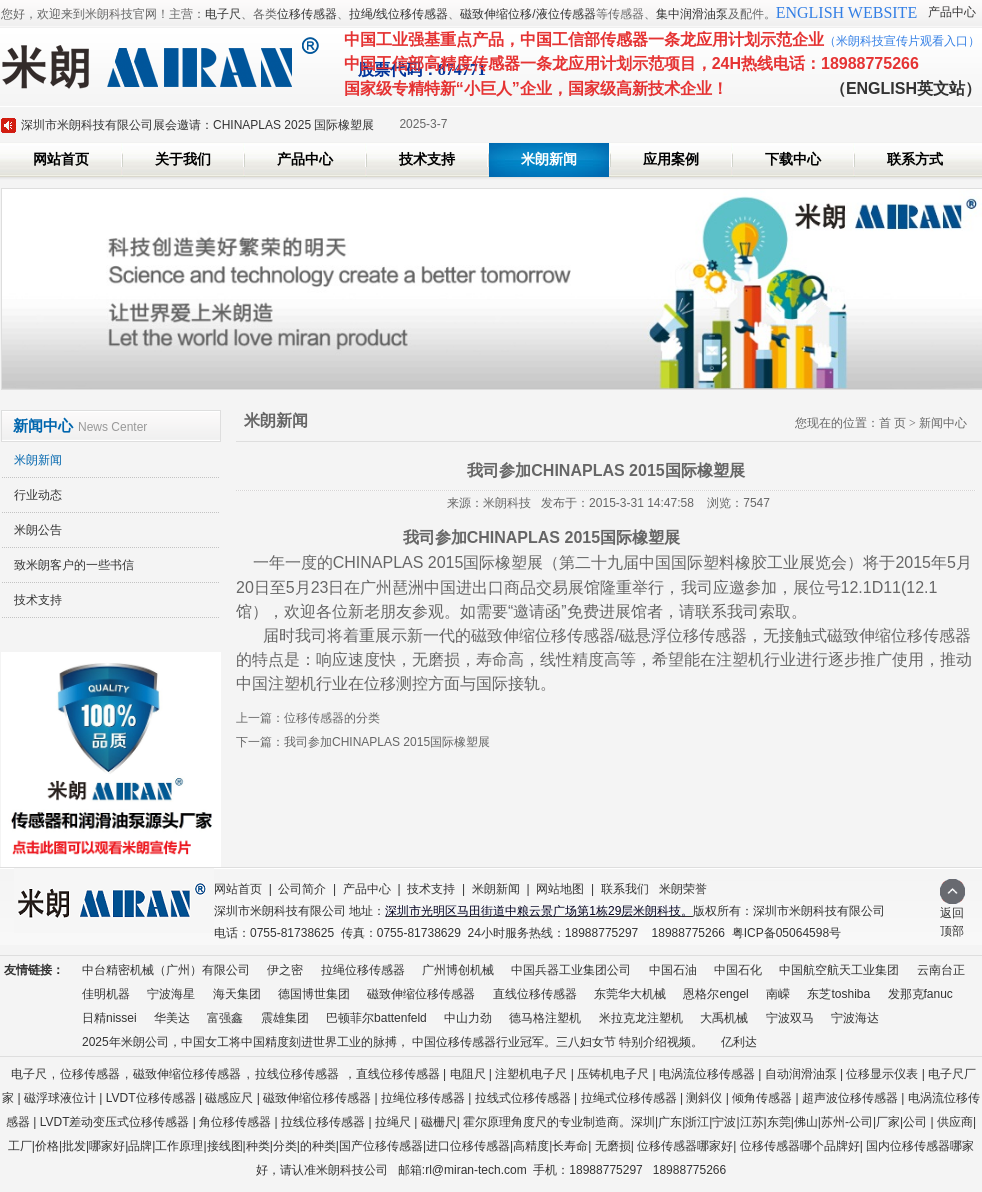 This screenshot has width=982, height=1192. Describe the element at coordinates (952, 12) in the screenshot. I see `产品中心` at that location.